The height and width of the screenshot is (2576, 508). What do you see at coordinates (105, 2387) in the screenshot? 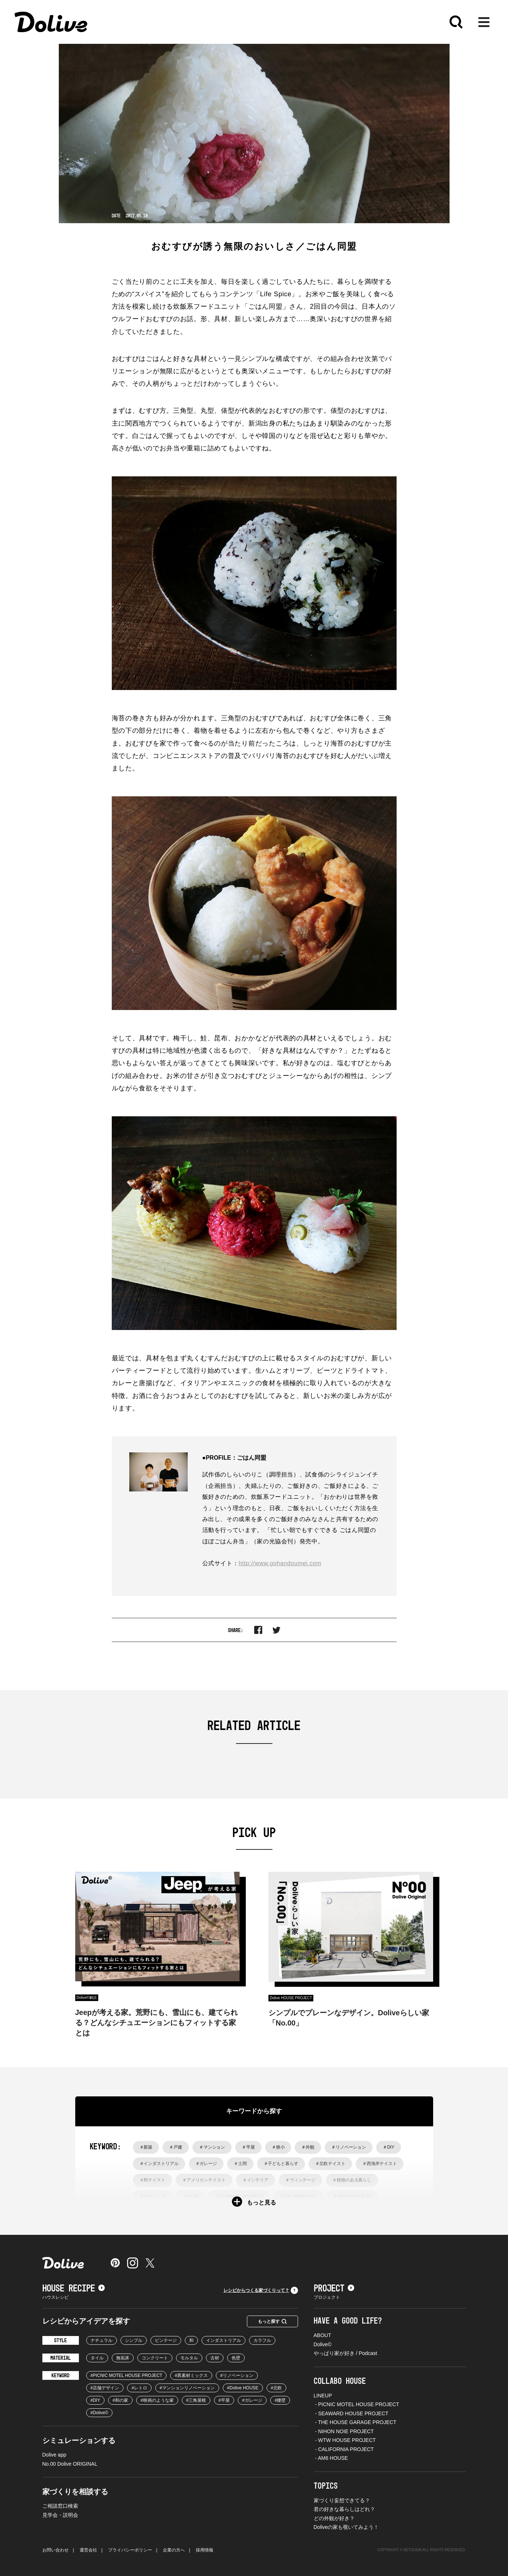
I see `#店舗デザイン` at bounding box center [105, 2387].